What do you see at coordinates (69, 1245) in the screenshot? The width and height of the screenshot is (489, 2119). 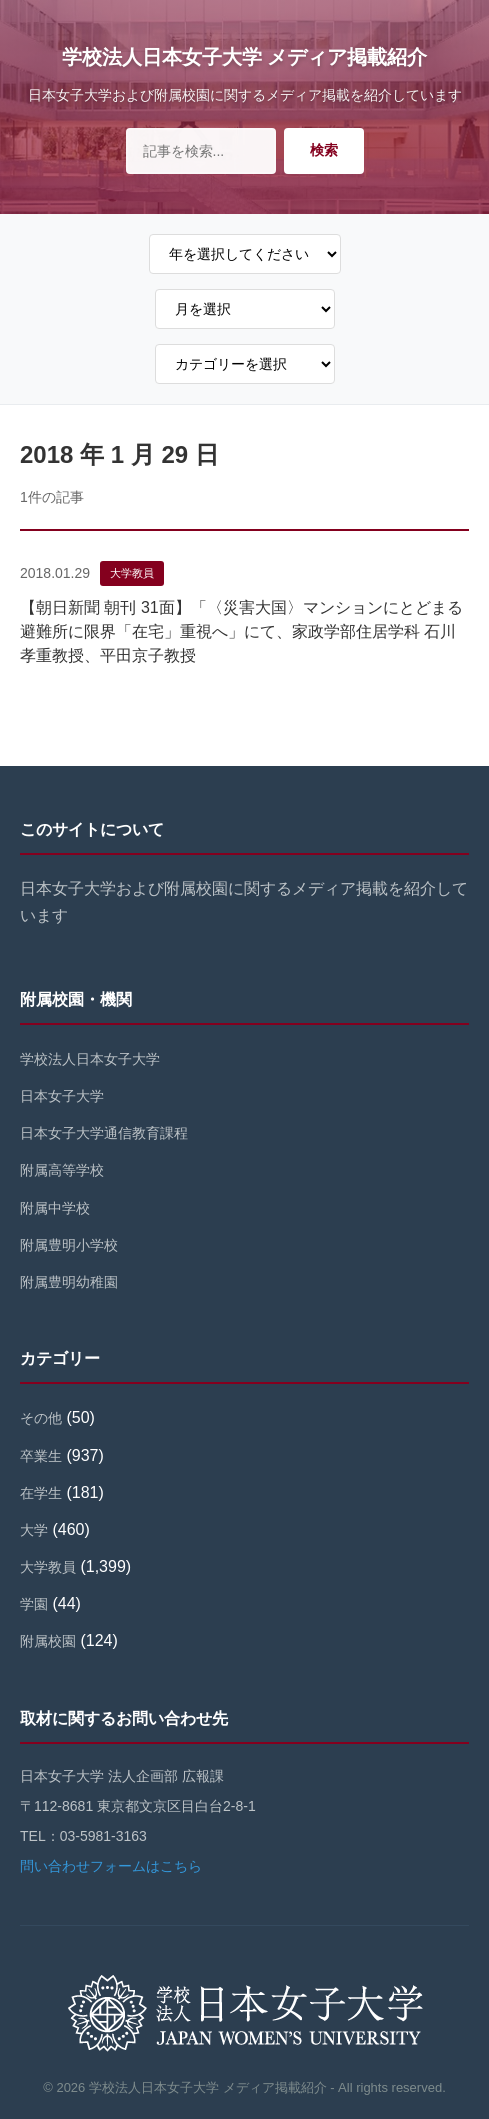 I see `附属豊明小学校` at bounding box center [69, 1245].